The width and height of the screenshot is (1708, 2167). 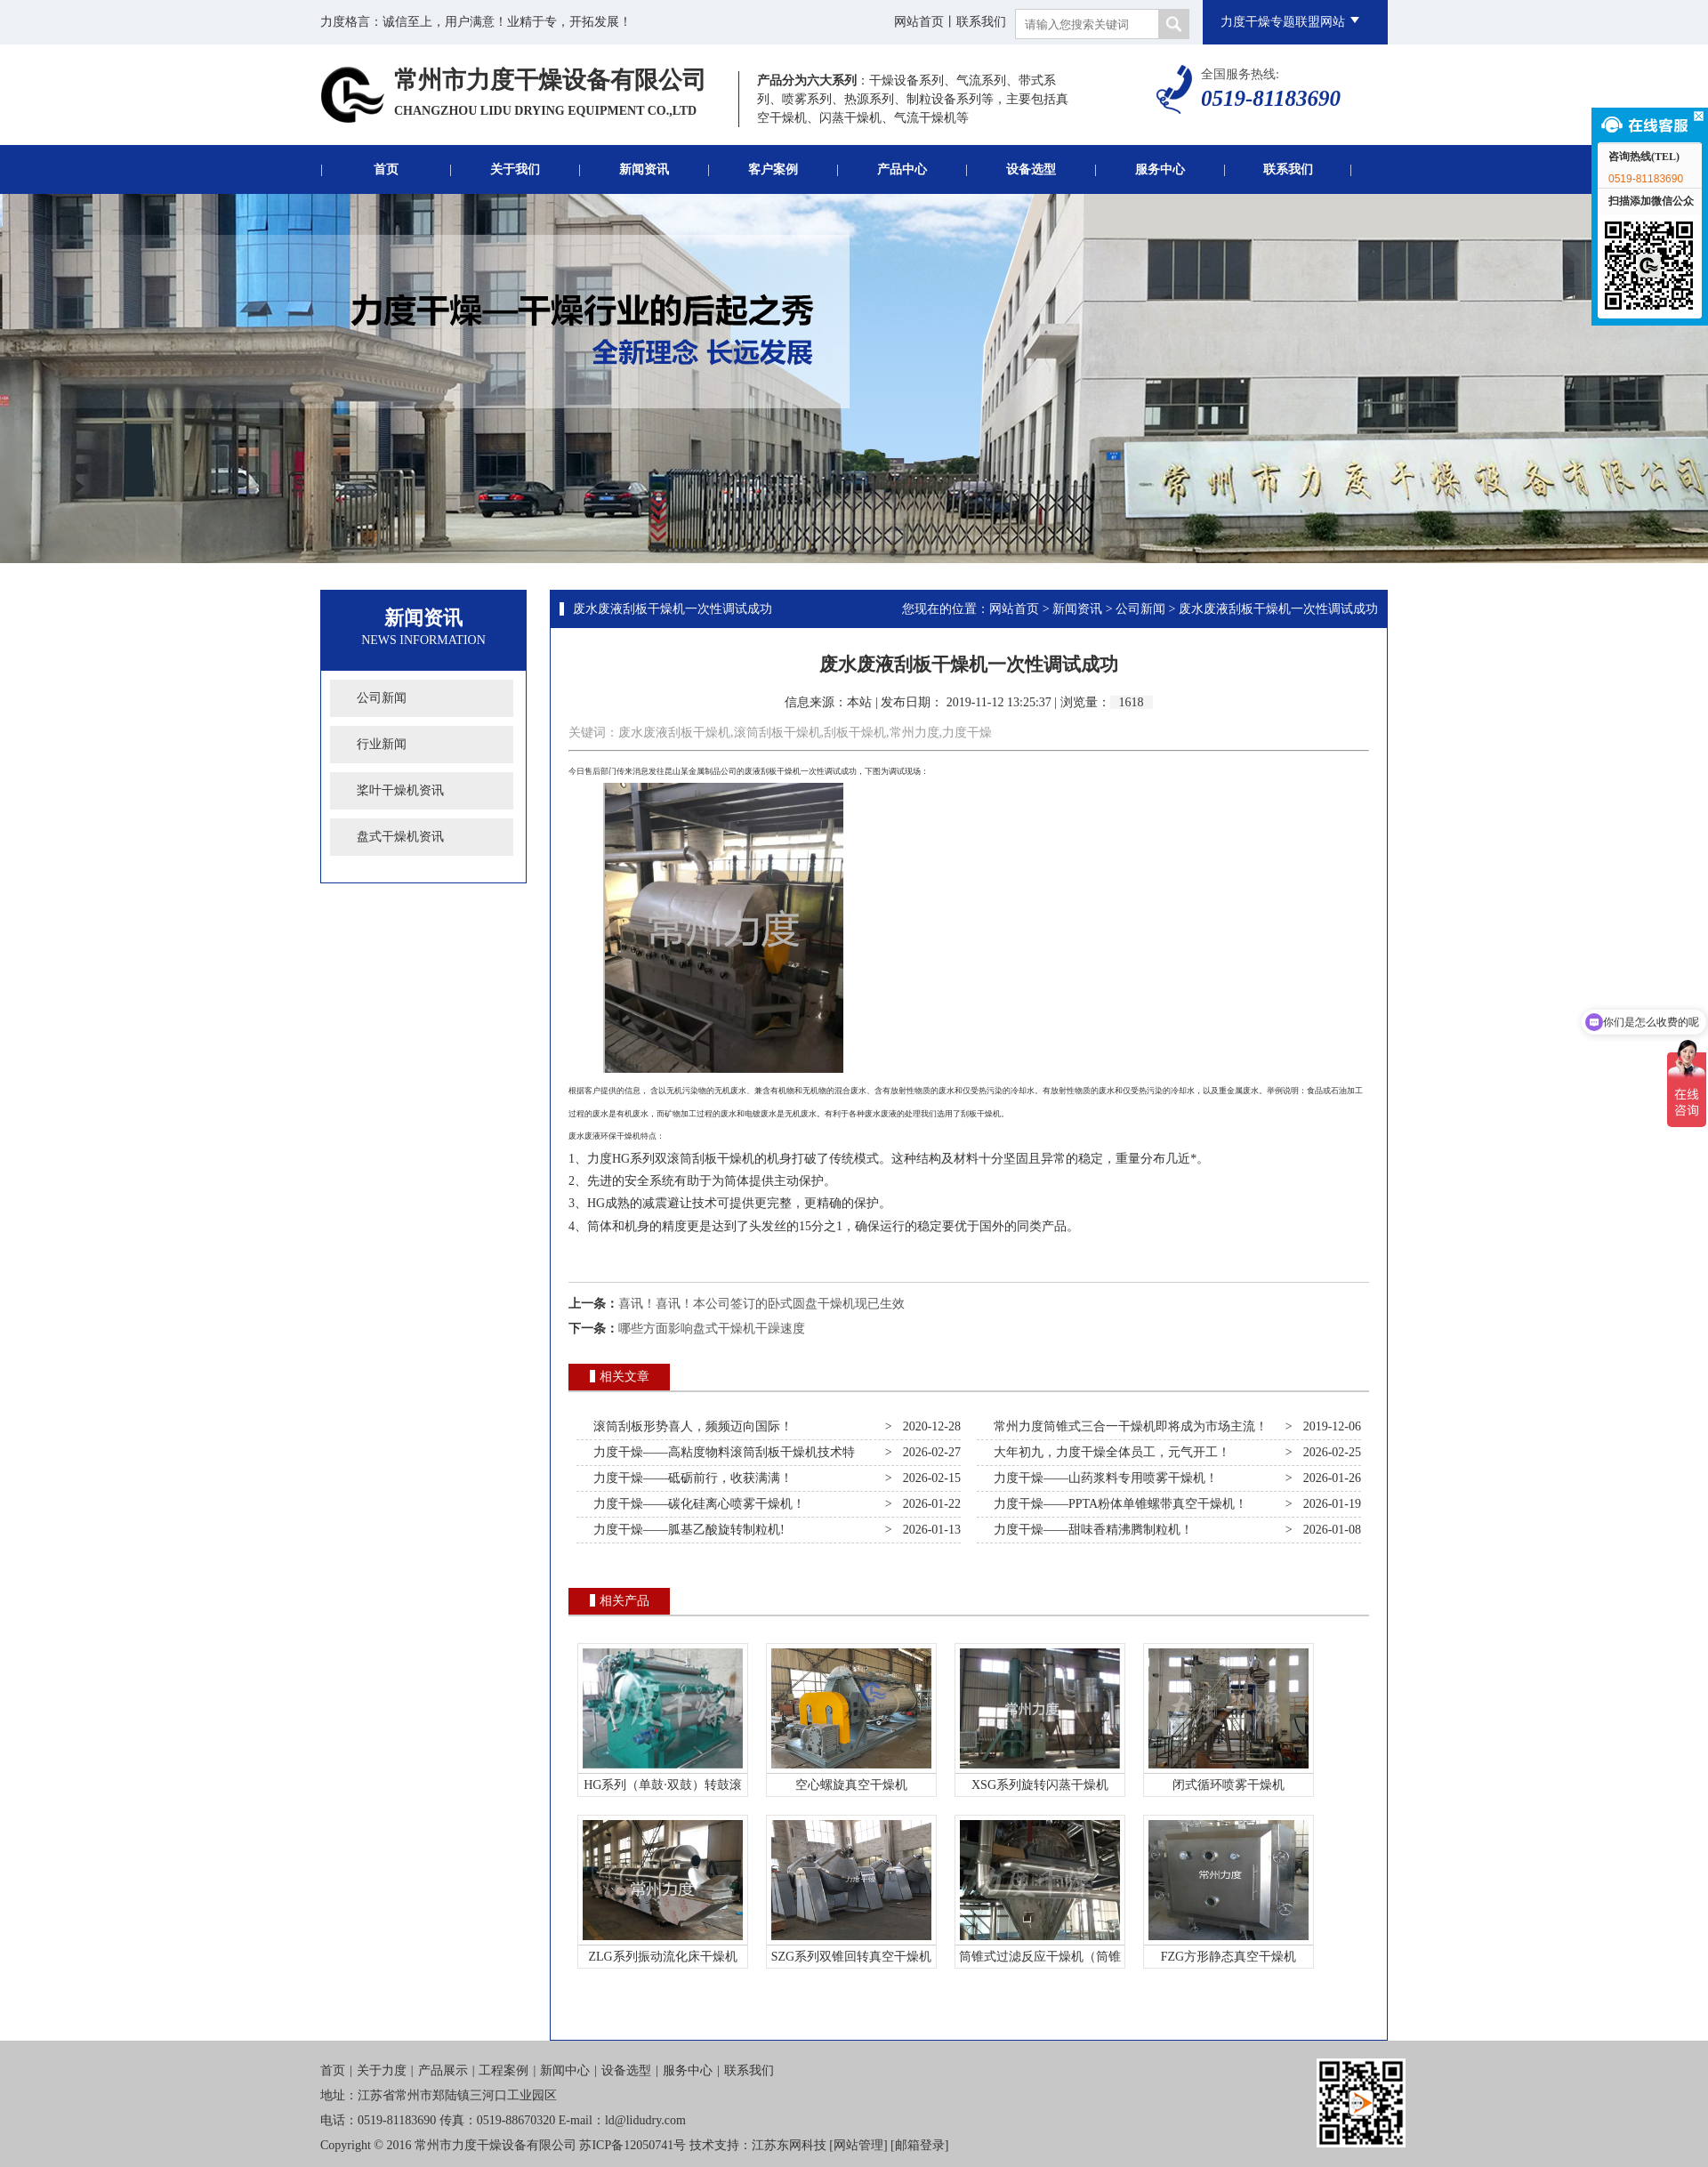 I want to click on 关于我们, so click(x=515, y=169).